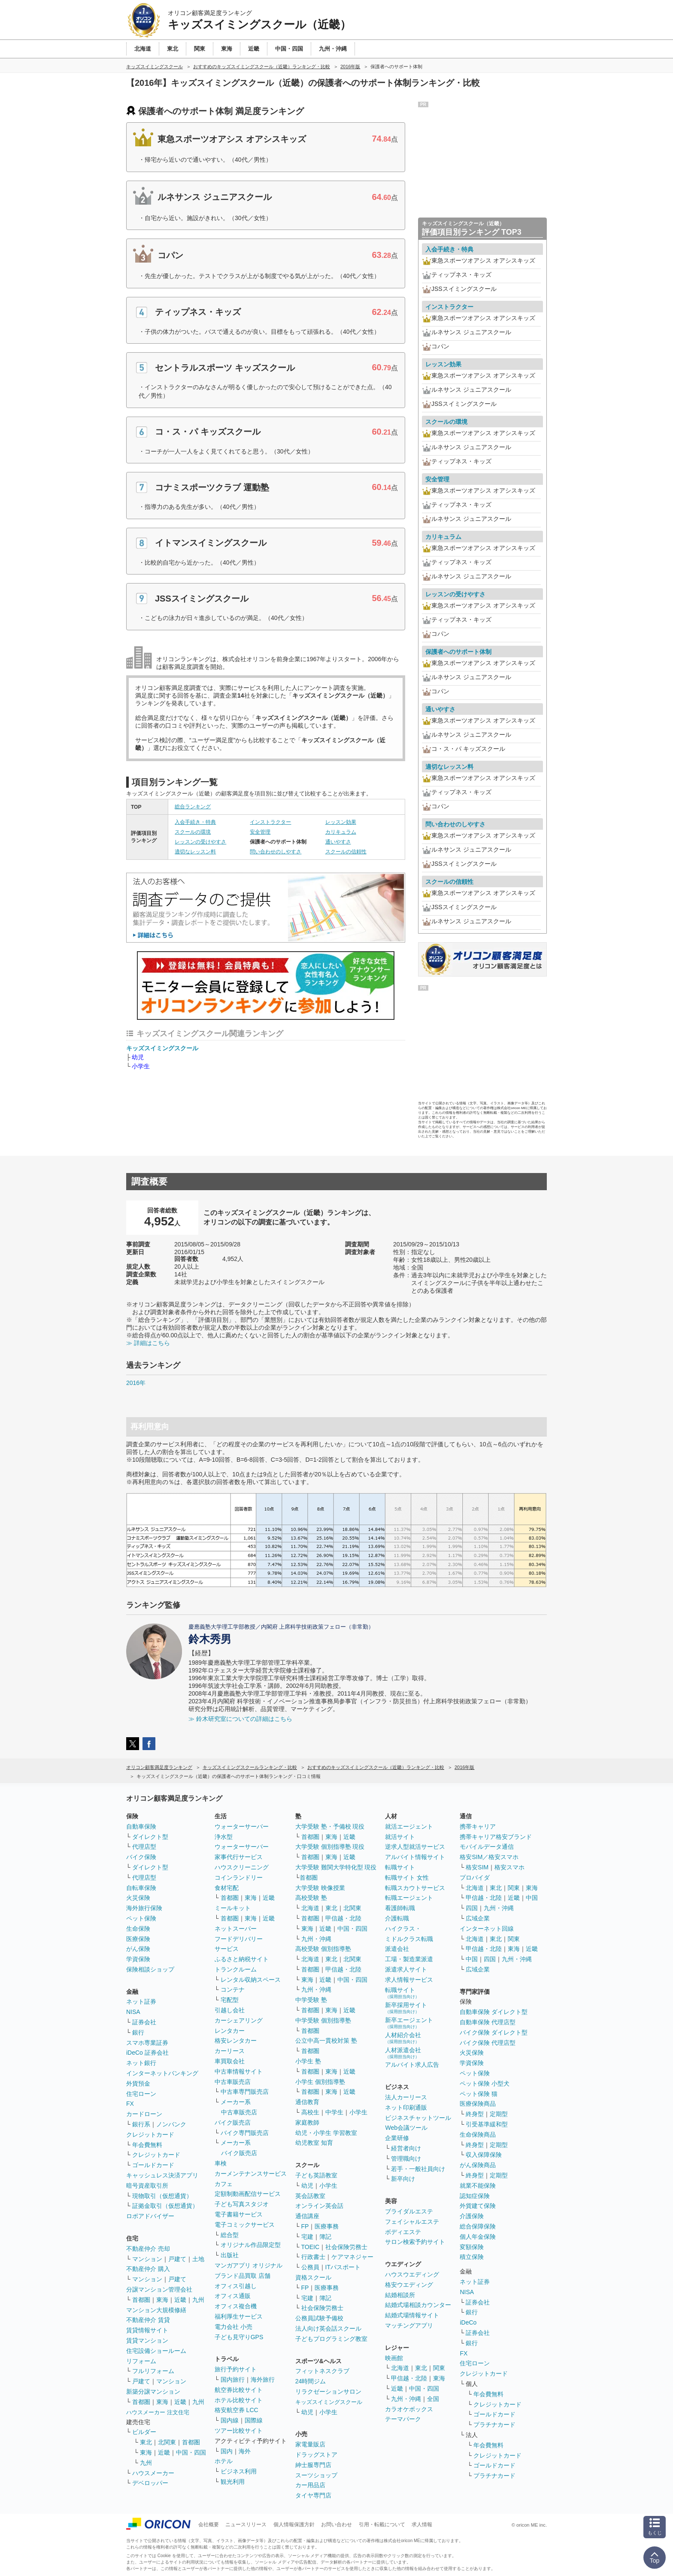  I want to click on NISA, so click(133, 2011).